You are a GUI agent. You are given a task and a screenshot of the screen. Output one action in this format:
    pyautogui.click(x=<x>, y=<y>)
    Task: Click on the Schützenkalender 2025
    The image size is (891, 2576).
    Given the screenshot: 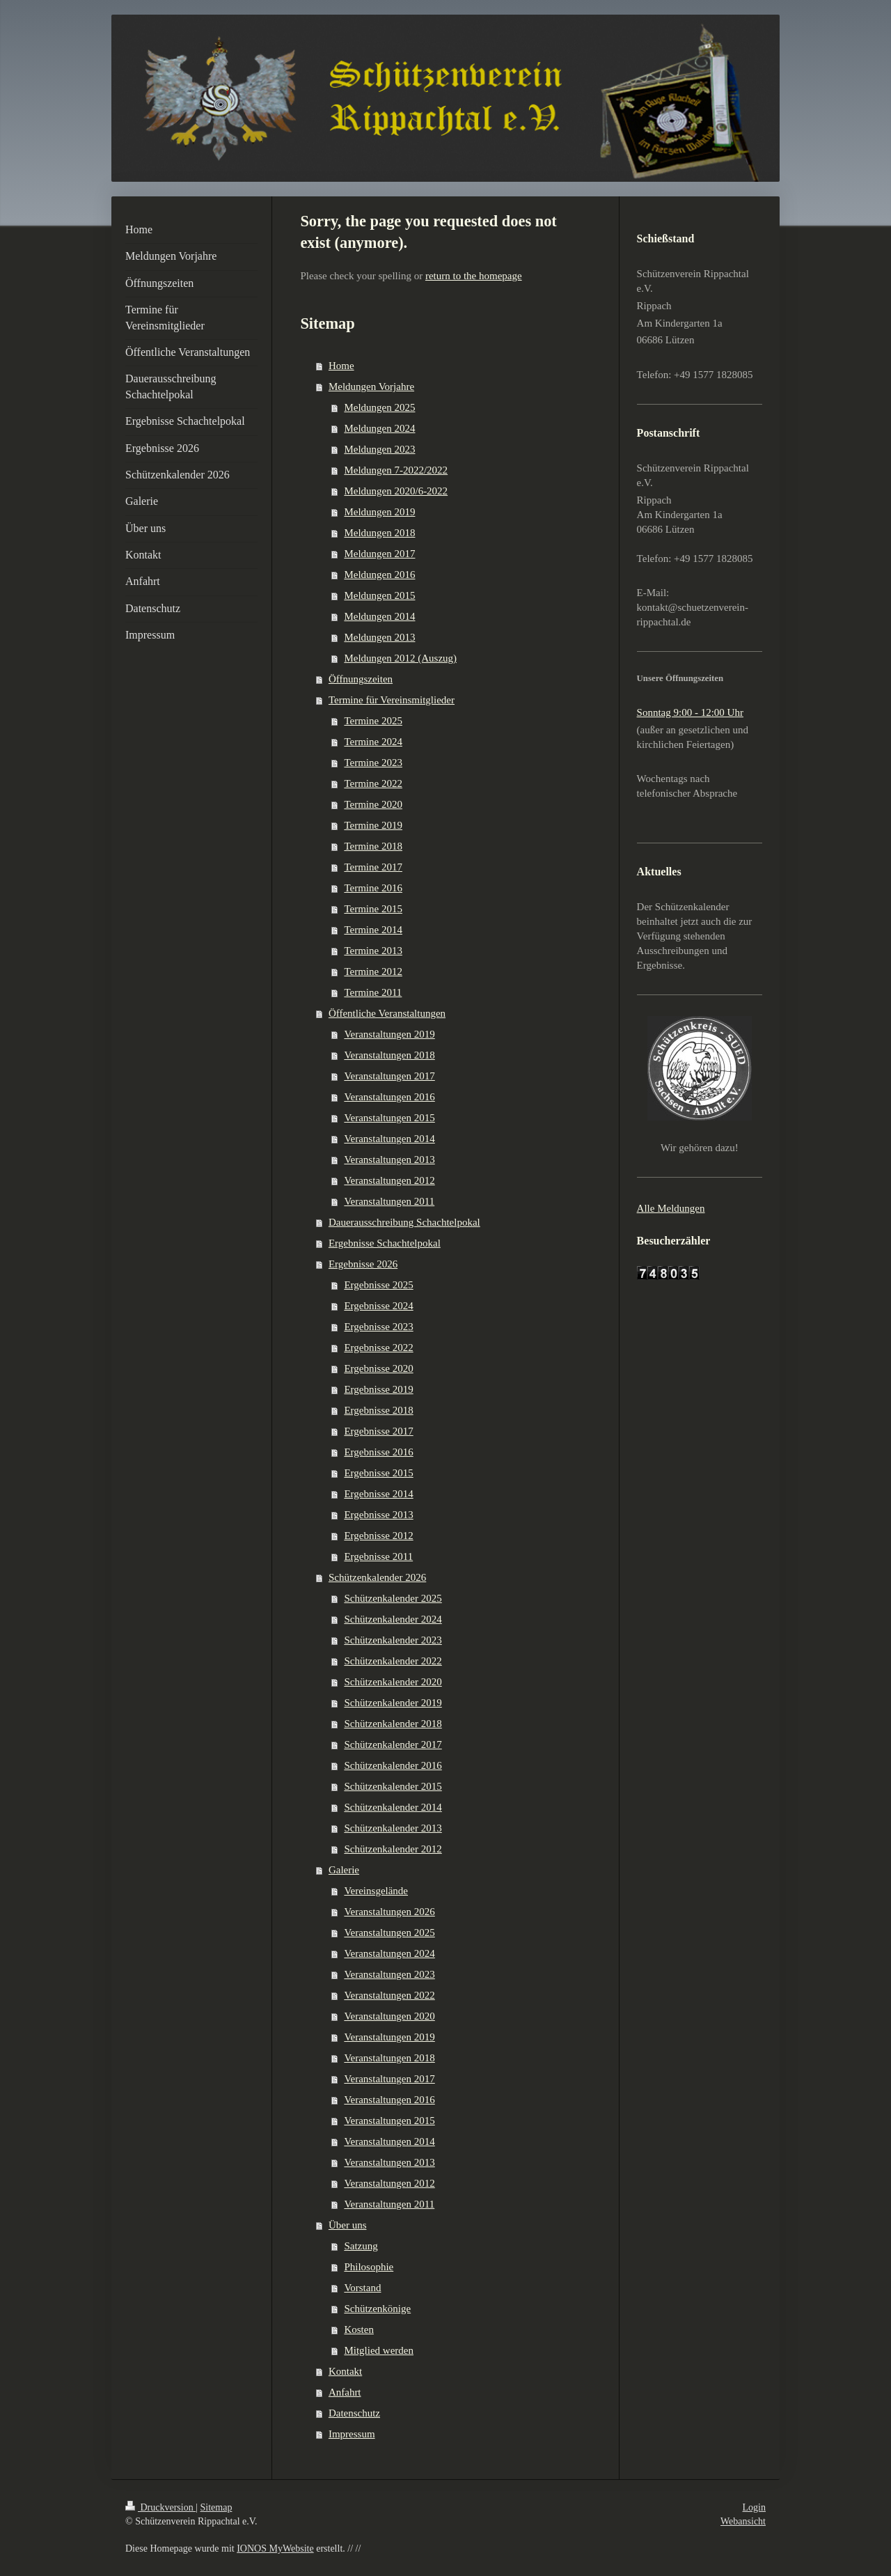 What is the action you would take?
    pyautogui.click(x=392, y=1598)
    